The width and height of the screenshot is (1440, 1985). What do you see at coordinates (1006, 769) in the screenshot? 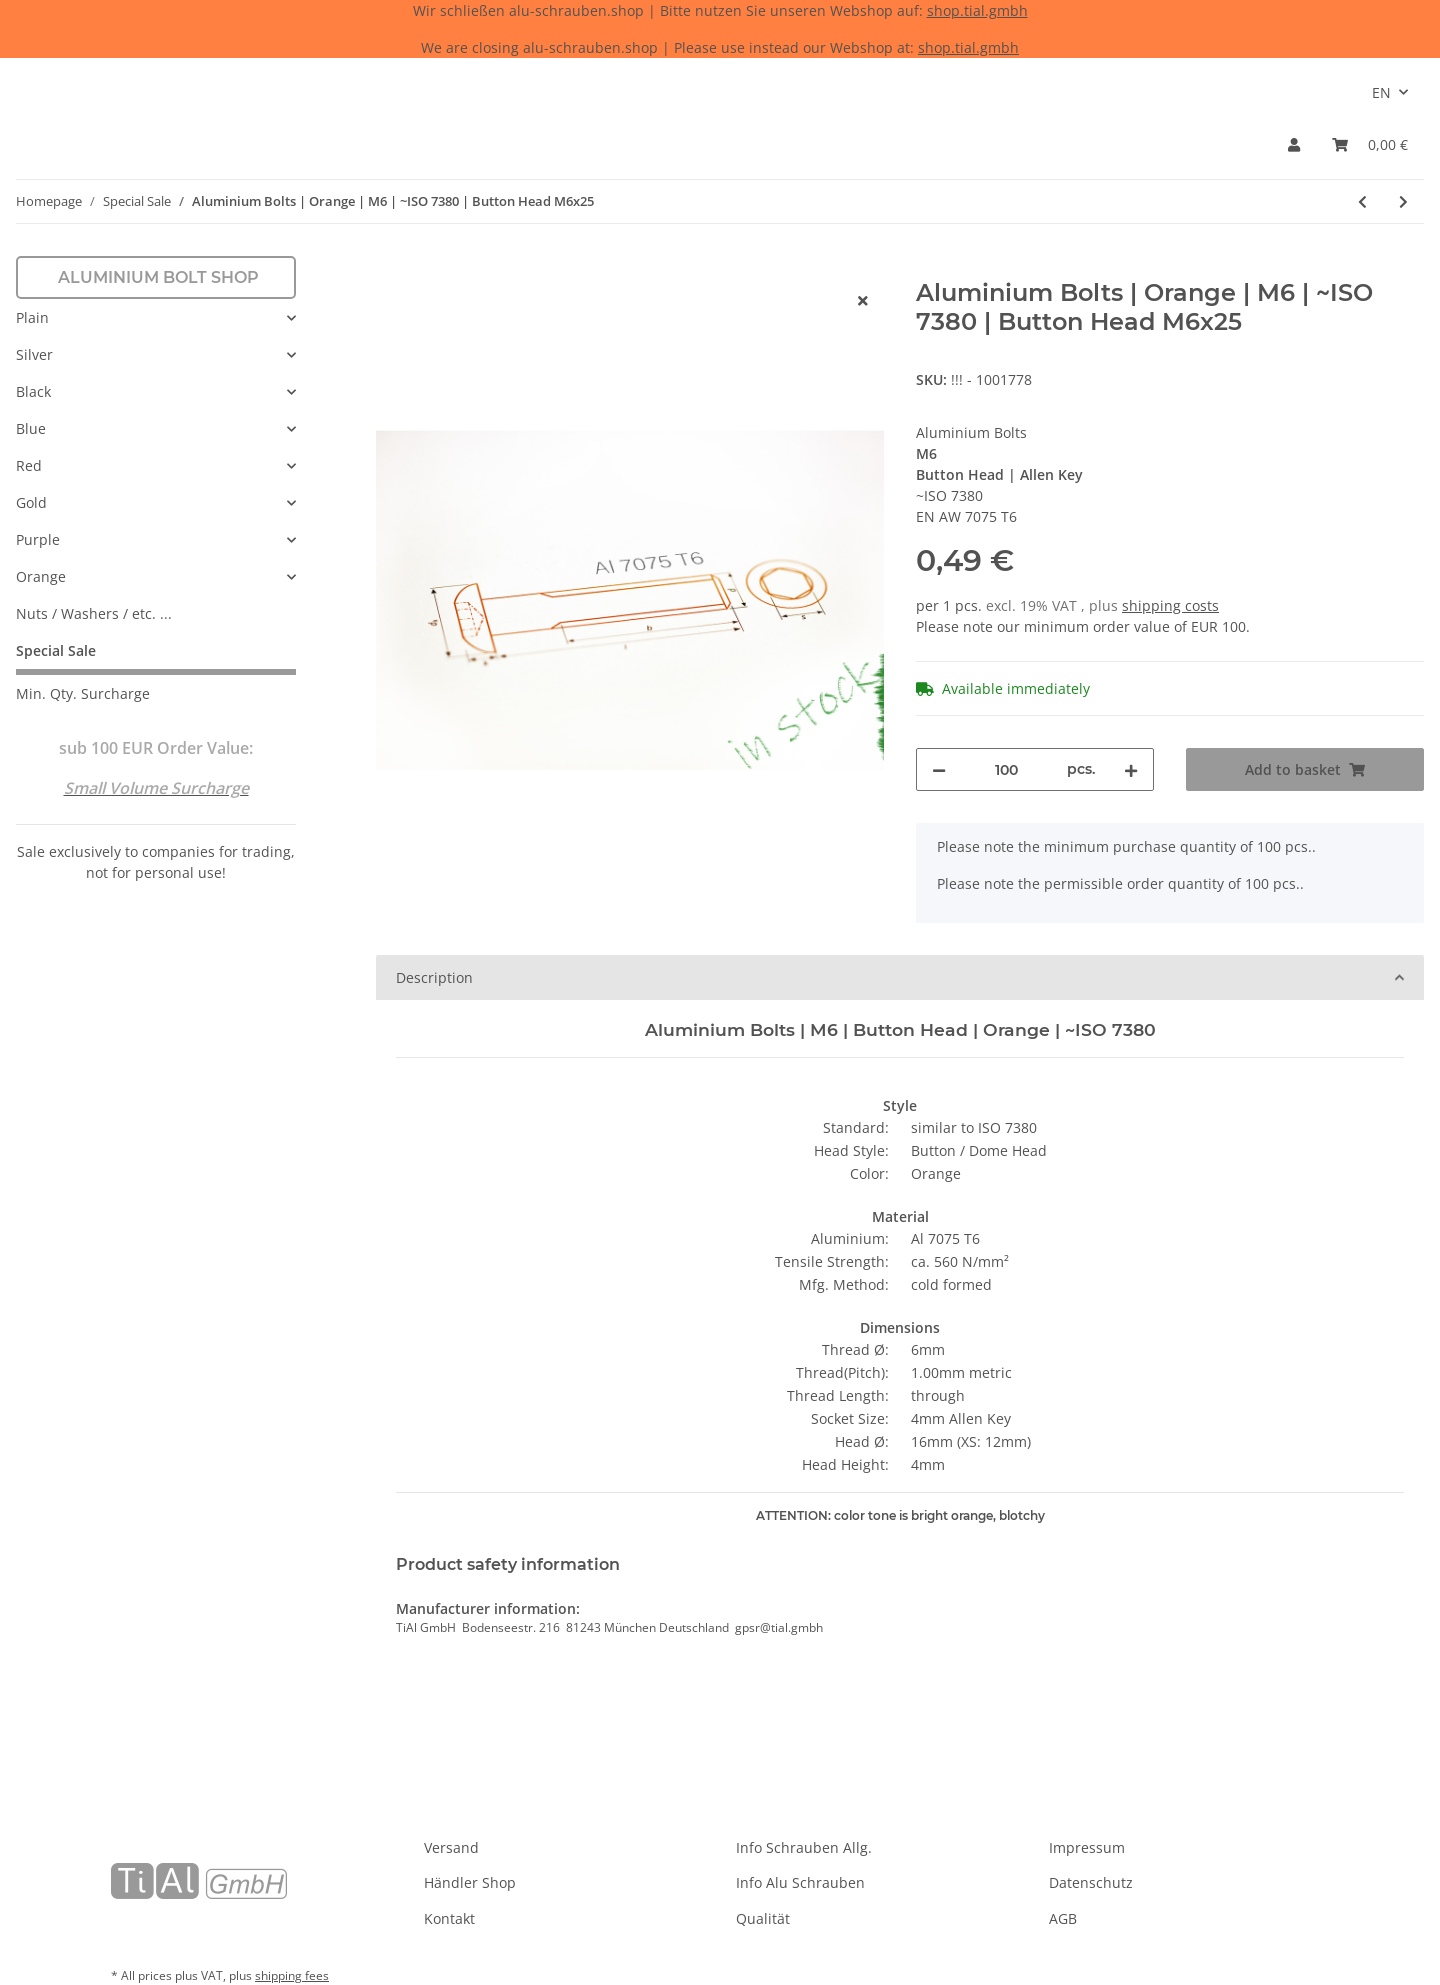
I see `[Quantity]` at bounding box center [1006, 769].